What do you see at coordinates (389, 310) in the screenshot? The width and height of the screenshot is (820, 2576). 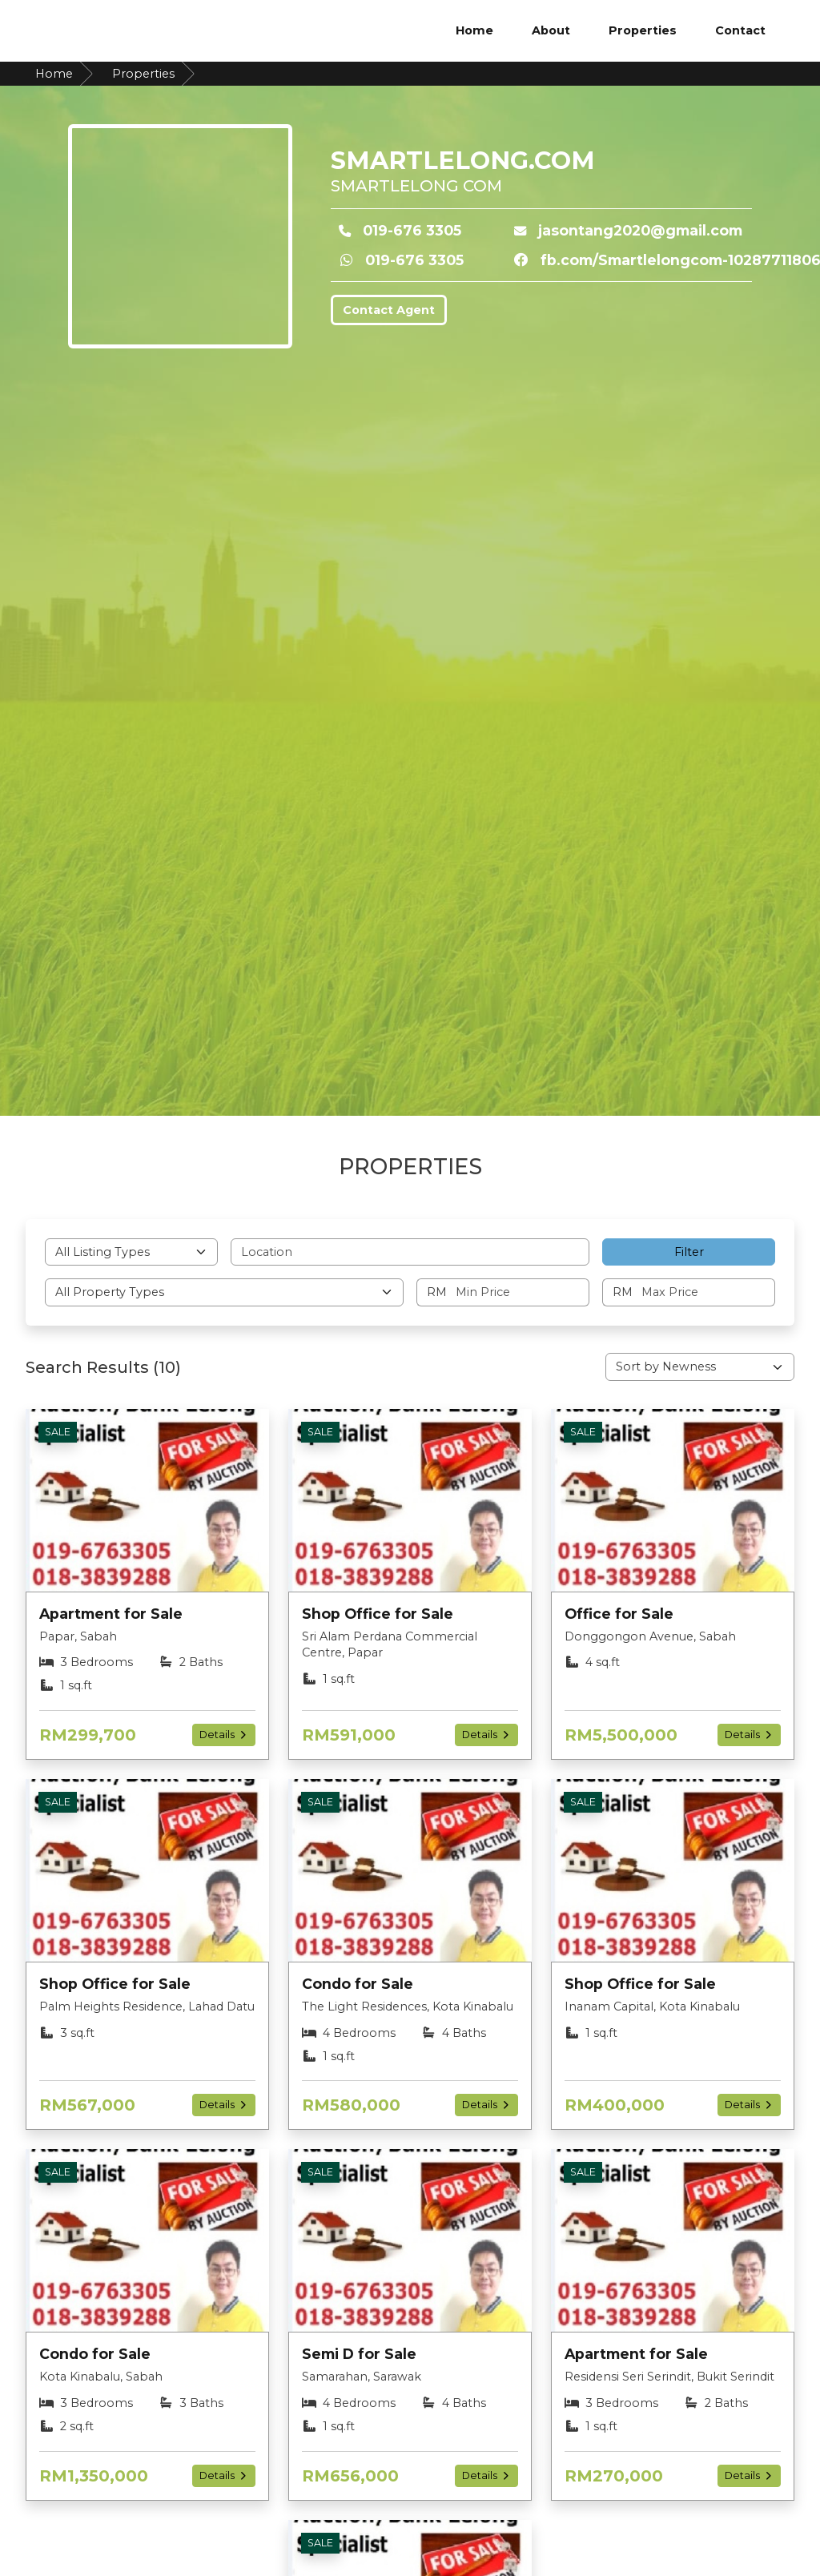 I see `Contact Agent` at bounding box center [389, 310].